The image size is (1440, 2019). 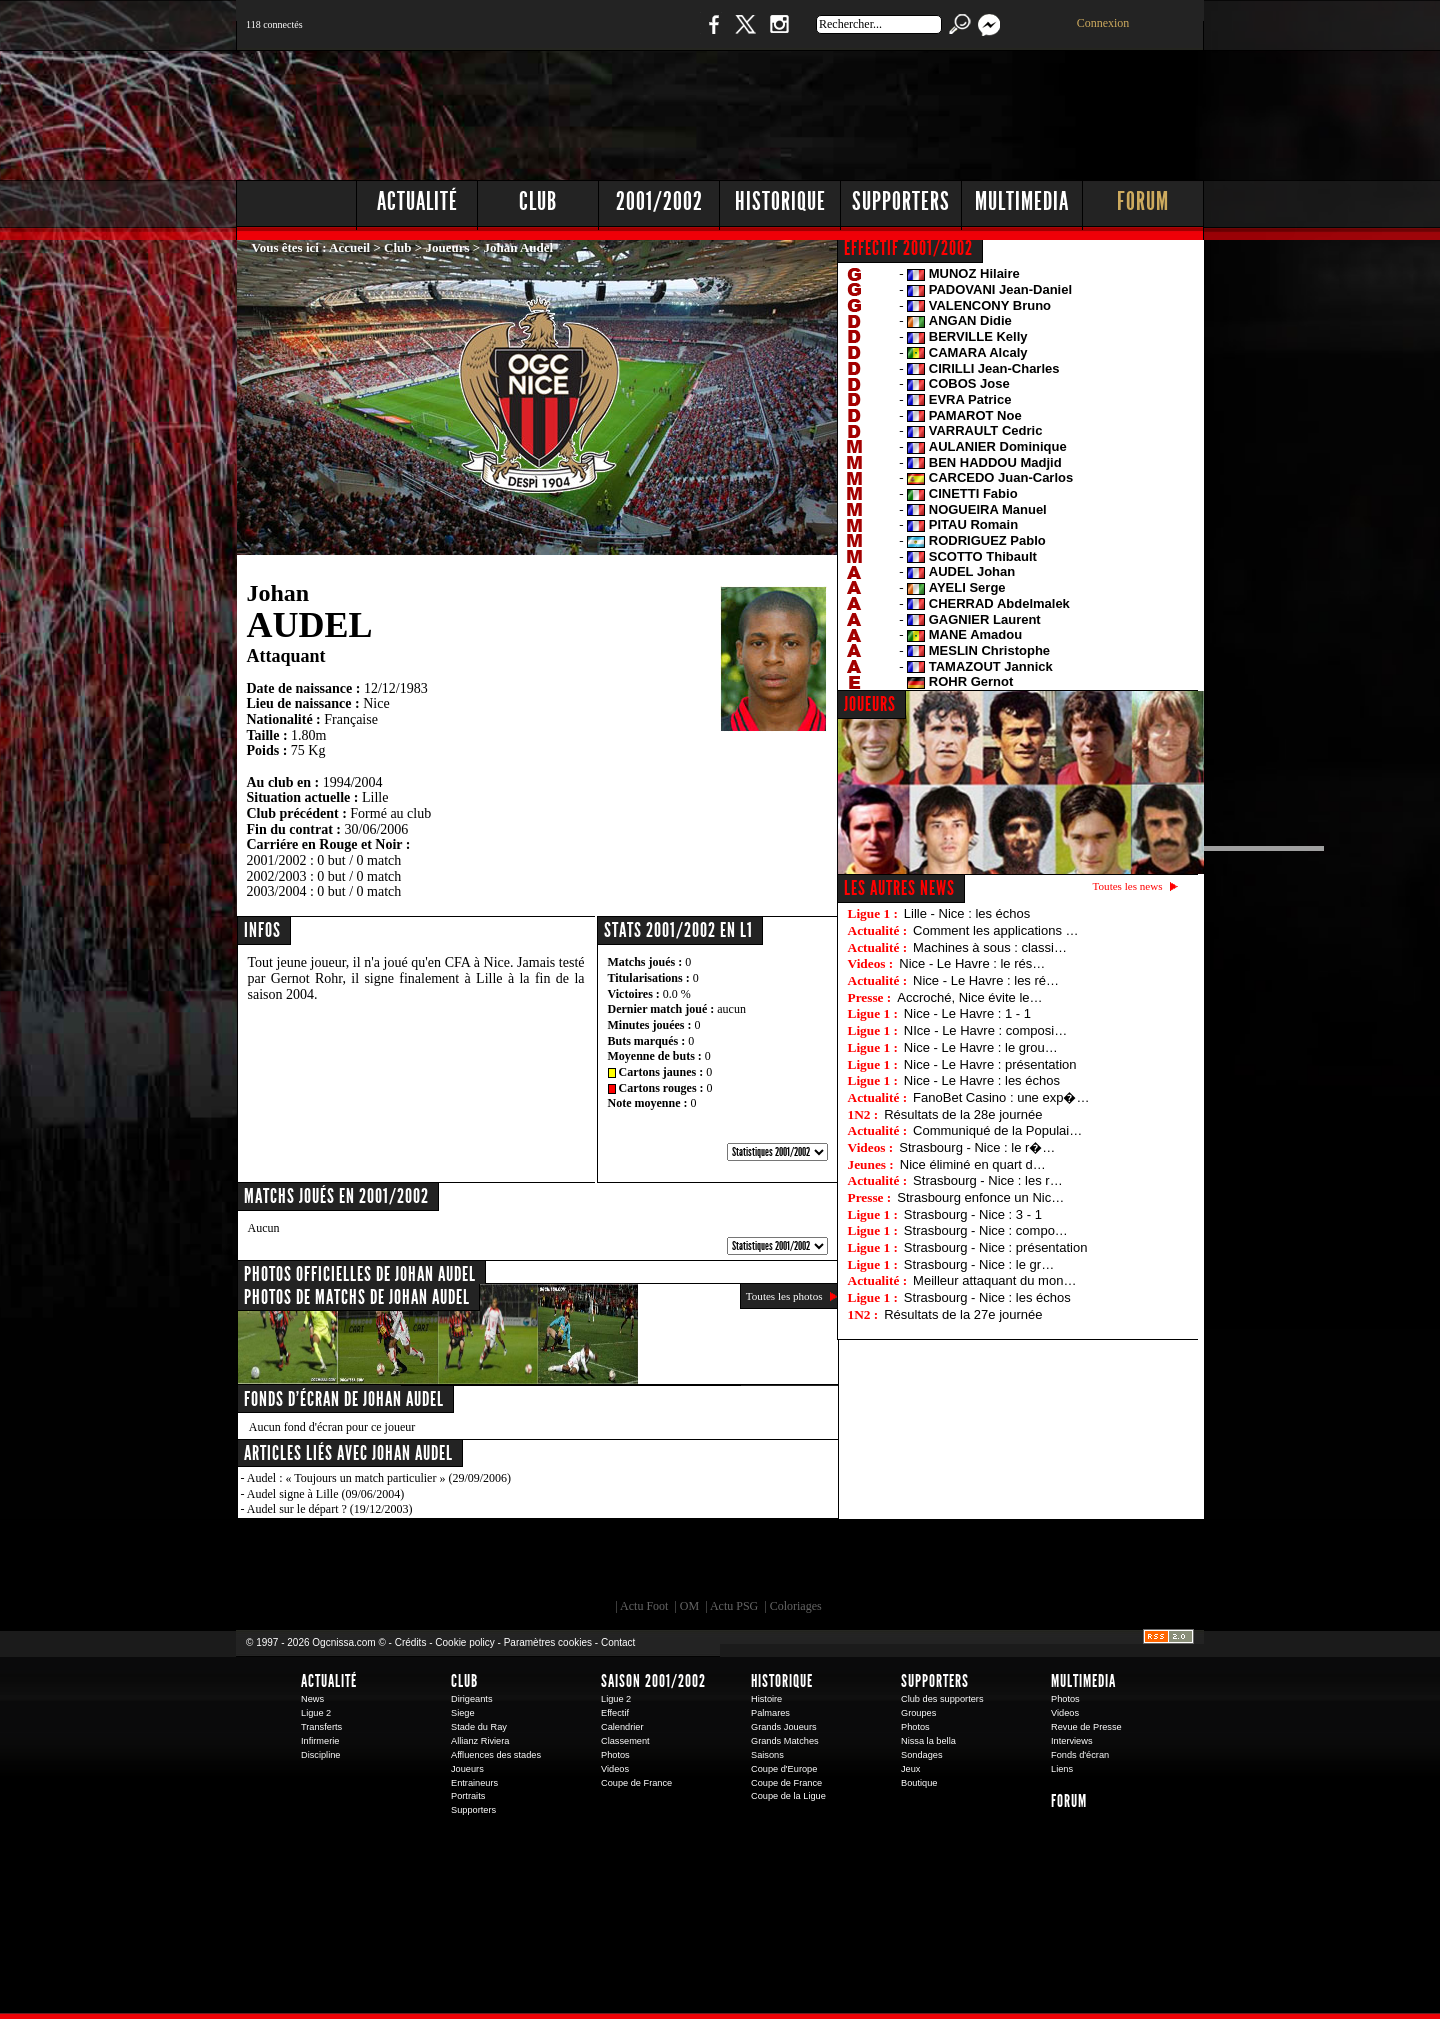 What do you see at coordinates (979, 1264) in the screenshot?
I see `Strasbourg - Nice : le gr…` at bounding box center [979, 1264].